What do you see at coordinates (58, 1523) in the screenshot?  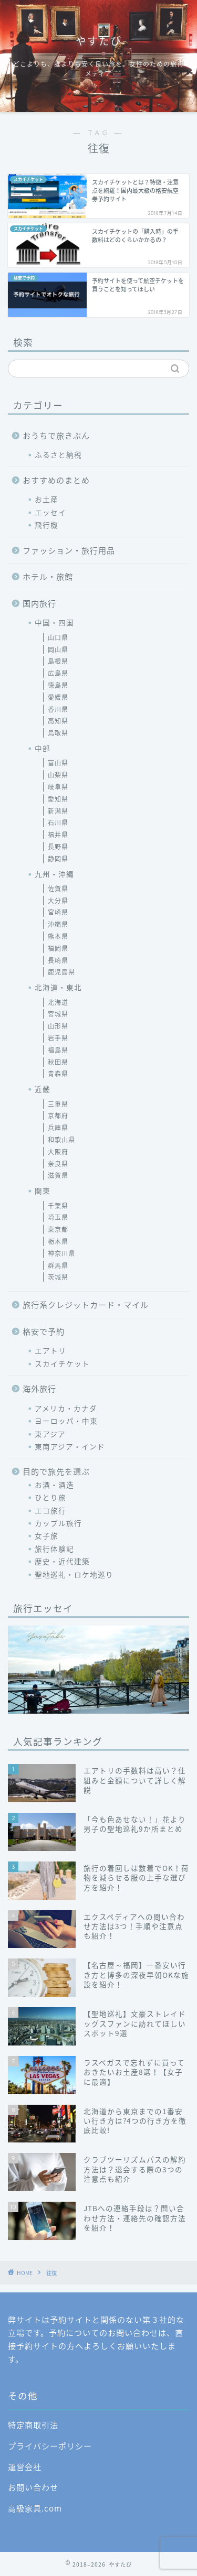 I see `カップル旅行` at bounding box center [58, 1523].